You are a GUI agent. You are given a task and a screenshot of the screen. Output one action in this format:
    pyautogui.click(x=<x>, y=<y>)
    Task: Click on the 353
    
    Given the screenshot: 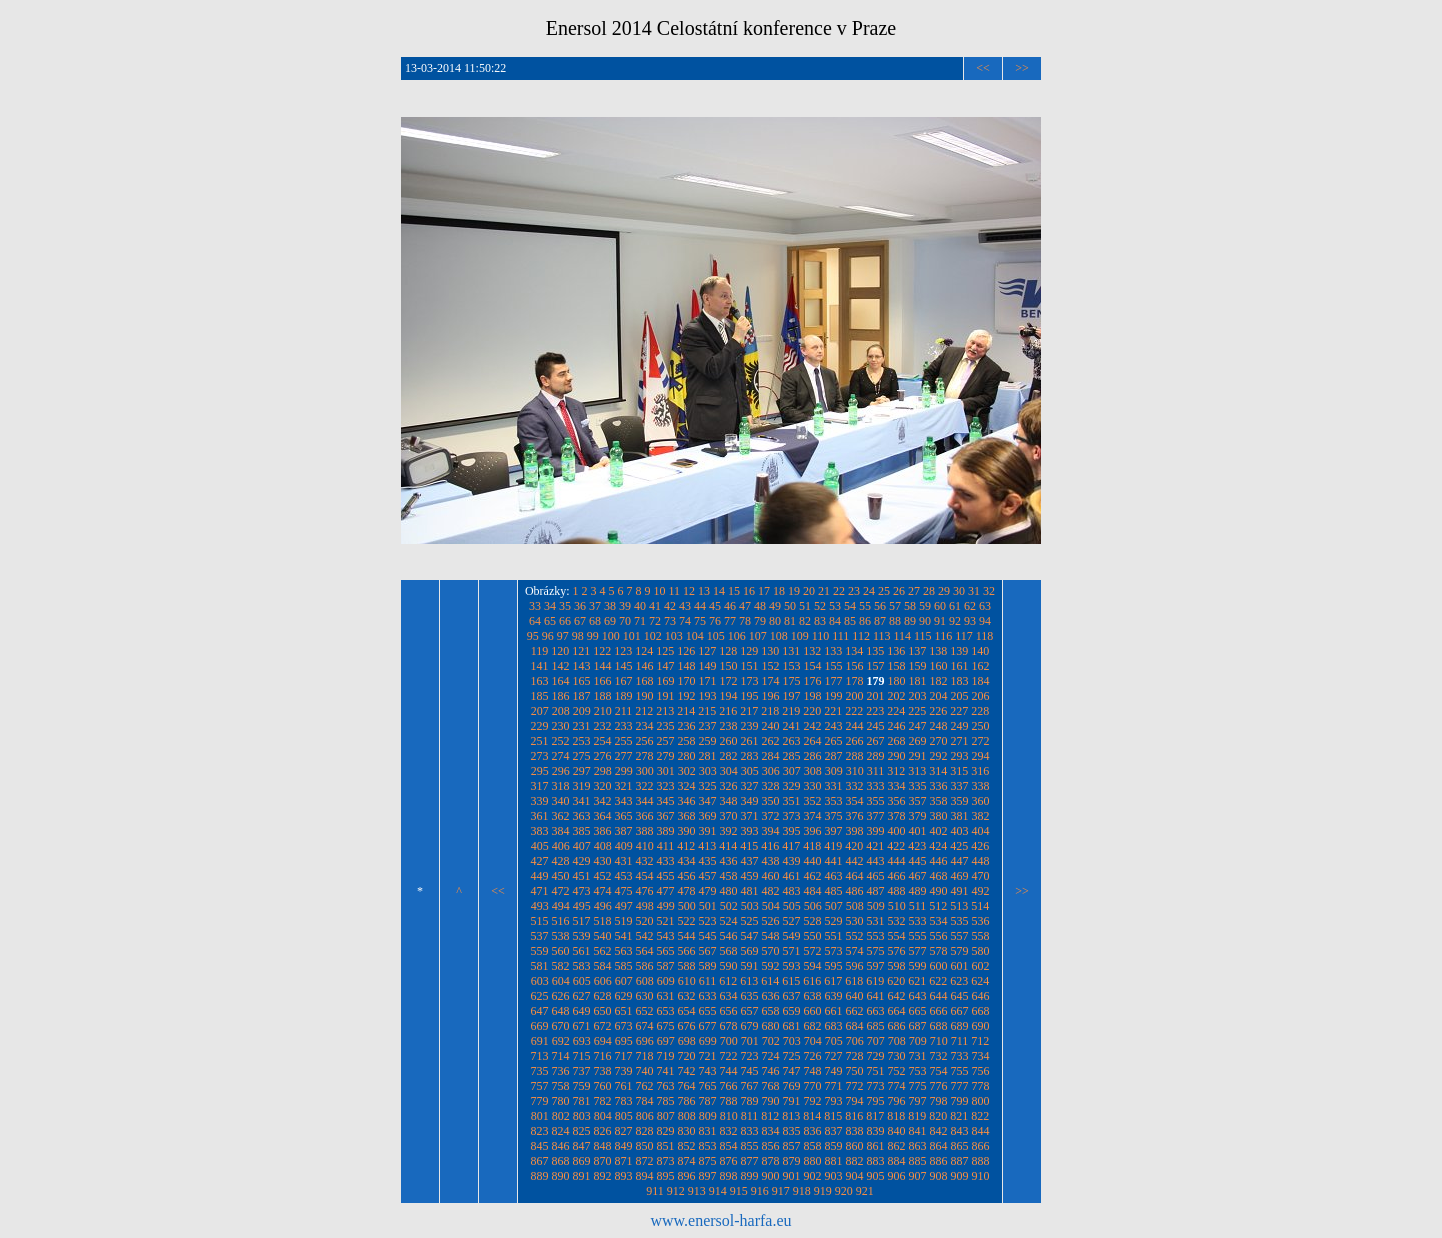 What is the action you would take?
    pyautogui.click(x=834, y=801)
    